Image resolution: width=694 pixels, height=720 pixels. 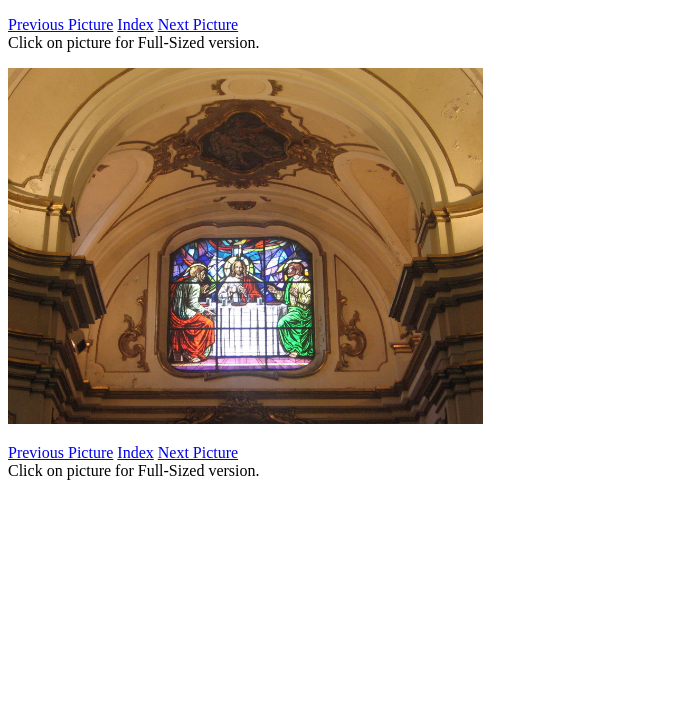 What do you see at coordinates (60, 24) in the screenshot?
I see `Previous Picture` at bounding box center [60, 24].